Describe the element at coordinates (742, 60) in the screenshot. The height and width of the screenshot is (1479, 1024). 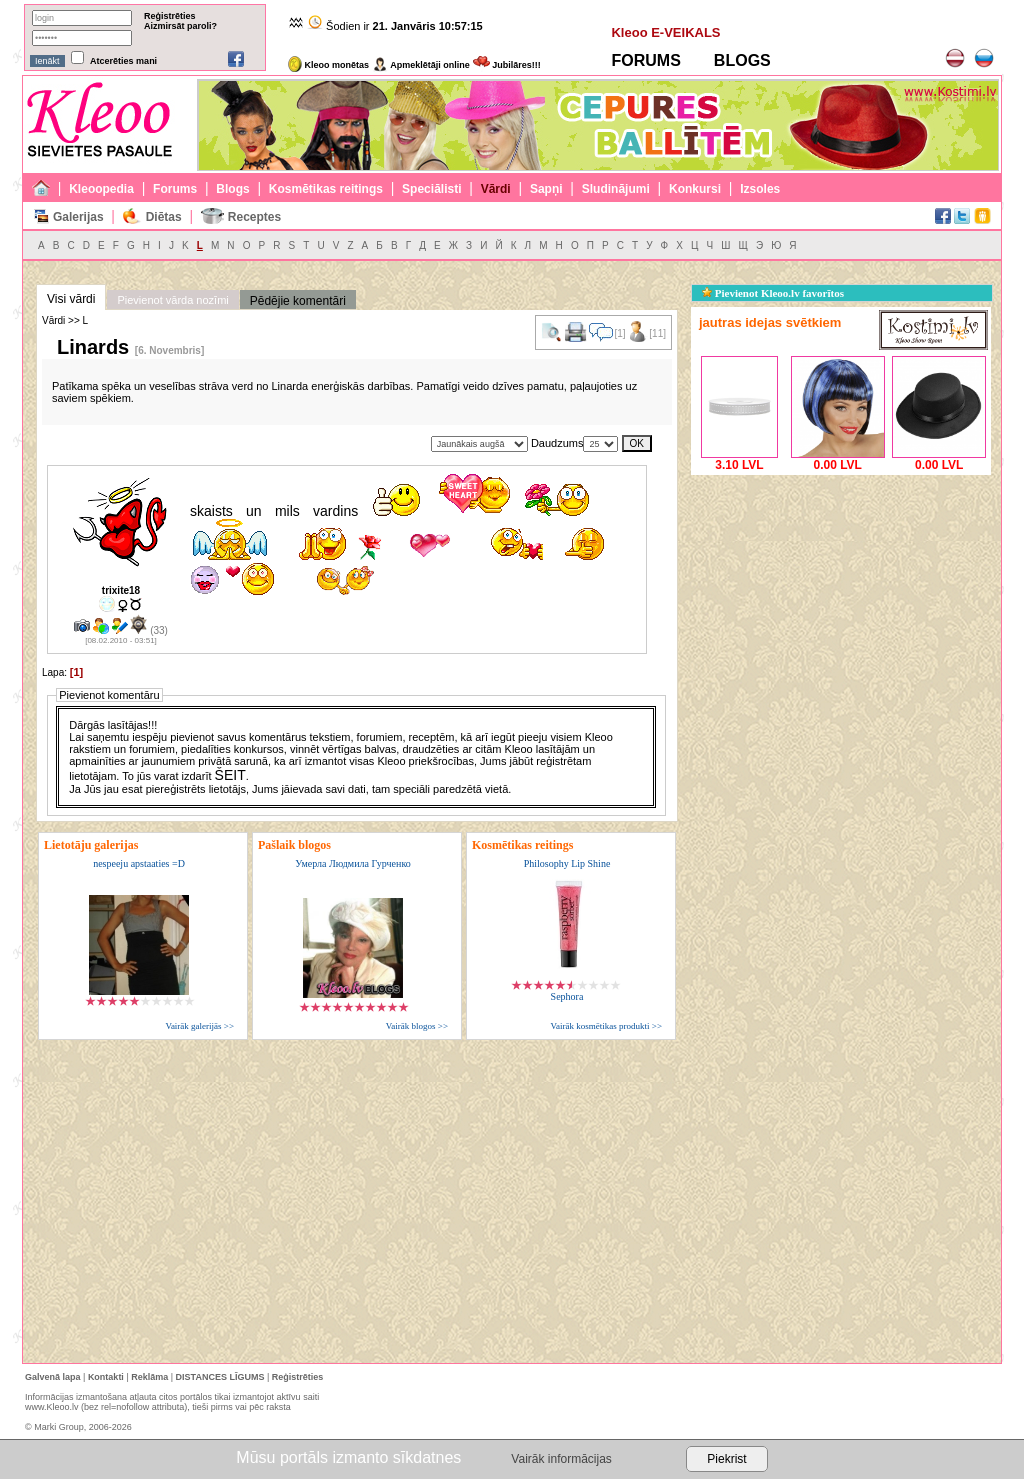
I see `BLOGS` at that location.